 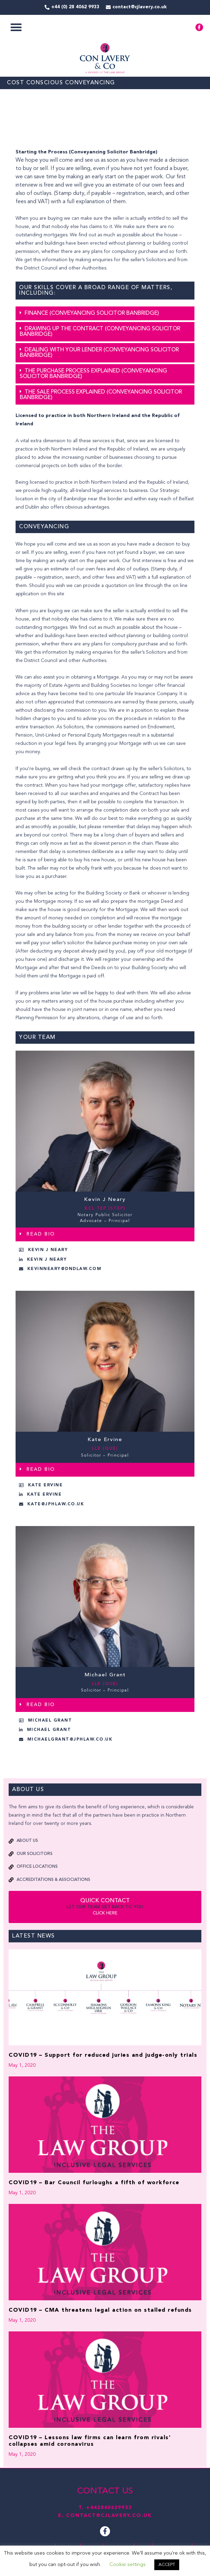 What do you see at coordinates (103, 2055) in the screenshot?
I see `COVID19 – Support for reduced juries and judge-only trials` at bounding box center [103, 2055].